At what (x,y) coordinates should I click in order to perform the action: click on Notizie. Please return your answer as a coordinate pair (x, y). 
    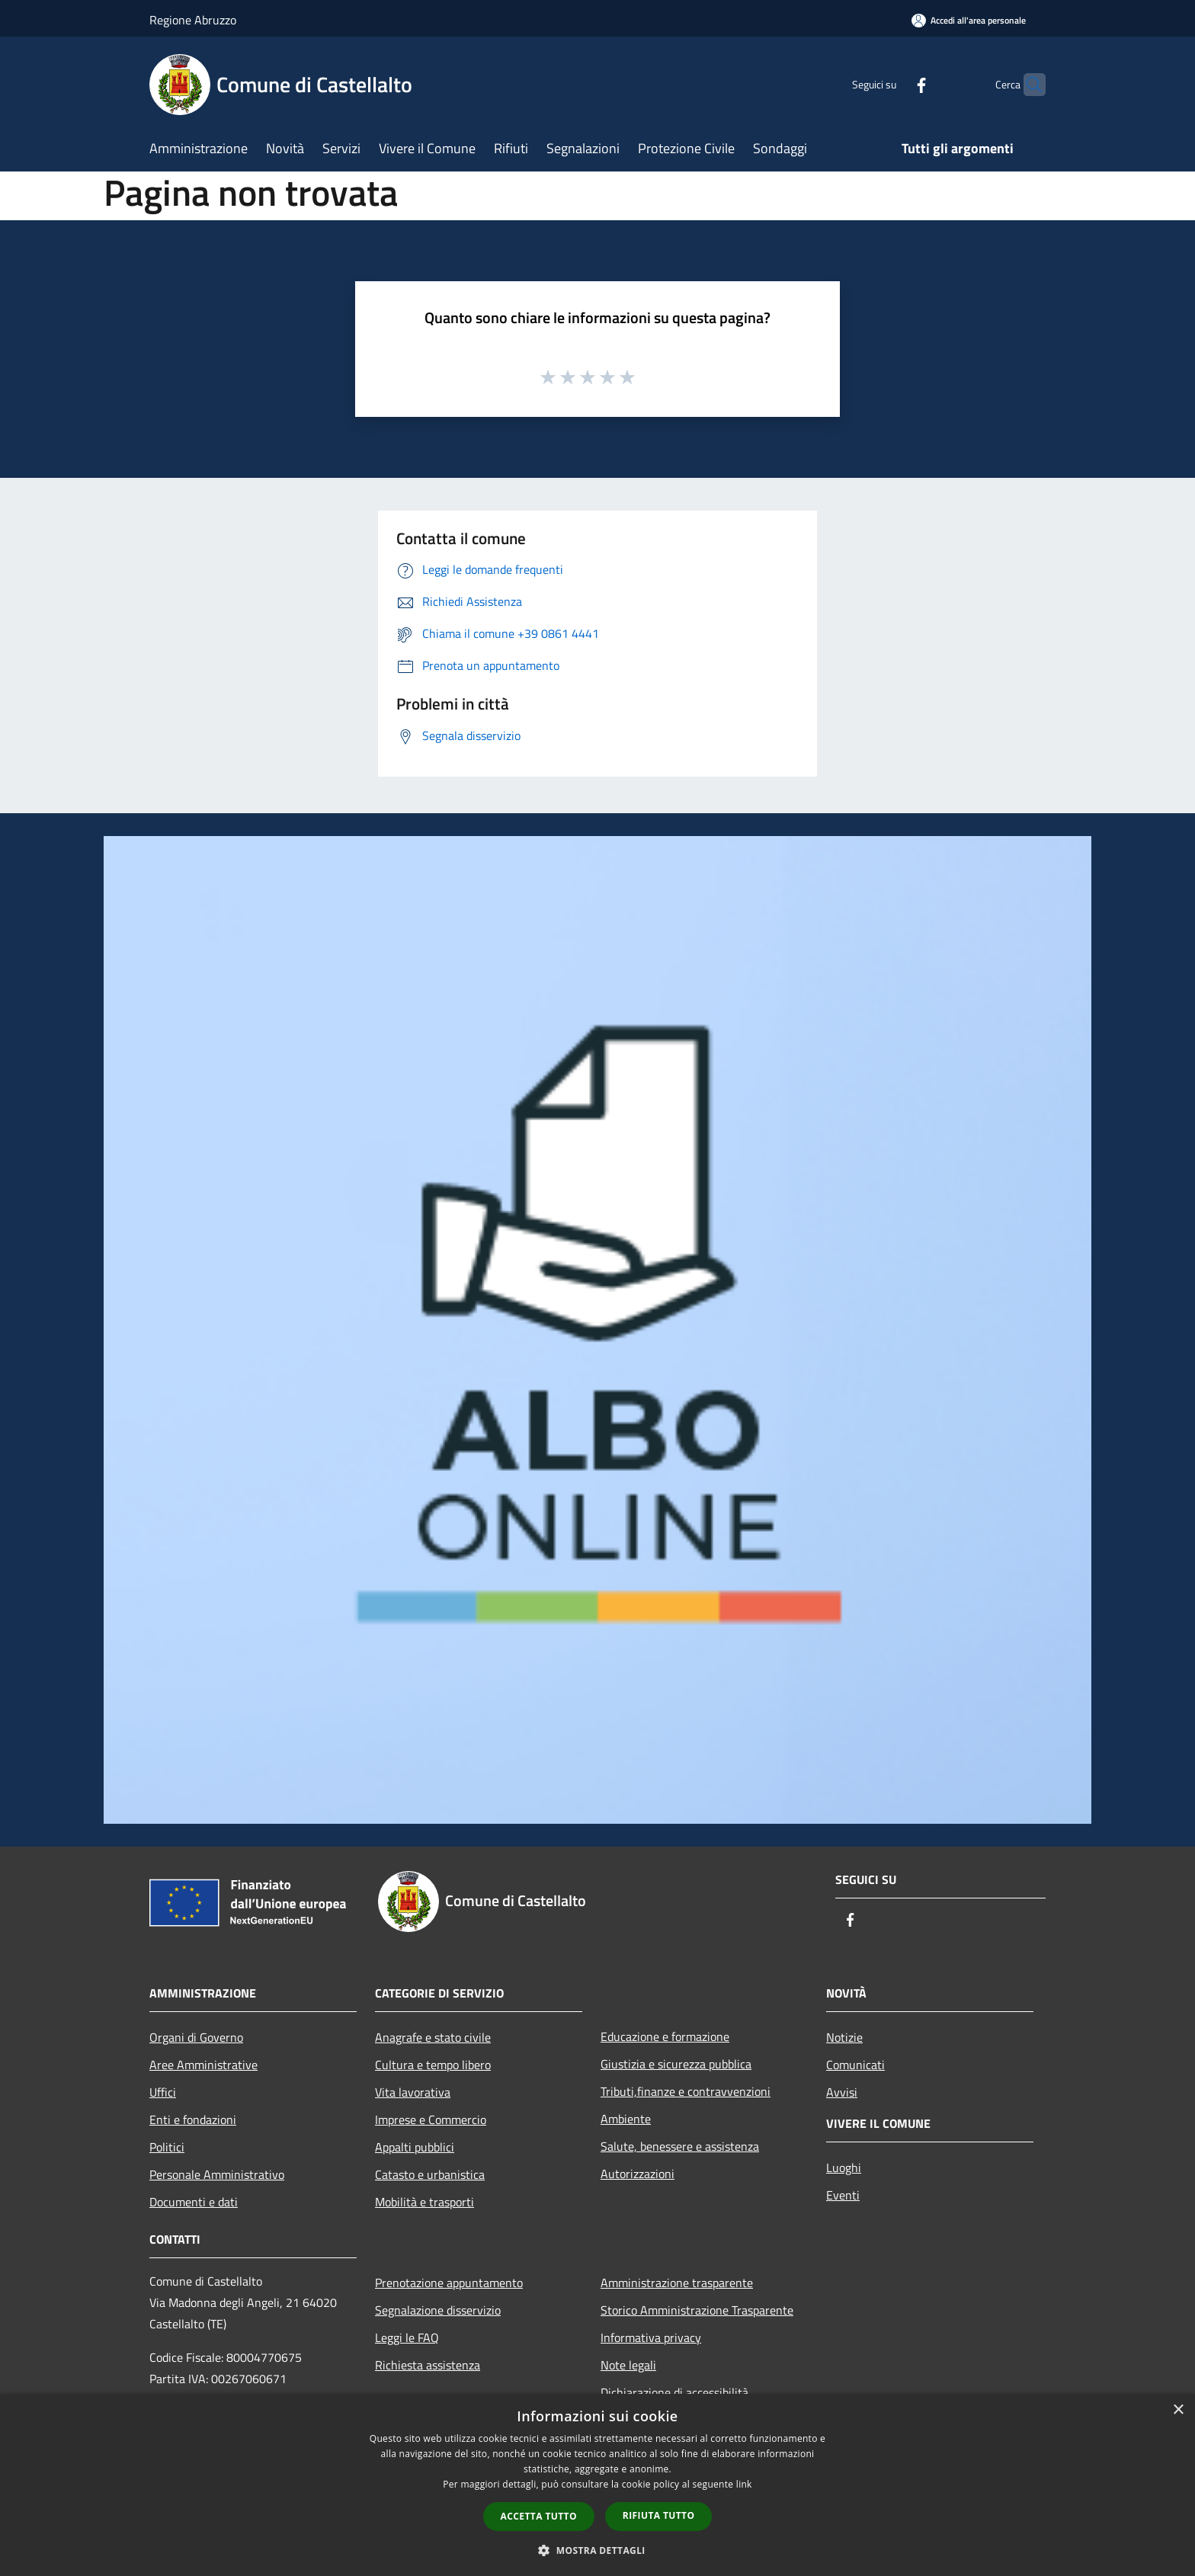
    Looking at the image, I should click on (844, 2037).